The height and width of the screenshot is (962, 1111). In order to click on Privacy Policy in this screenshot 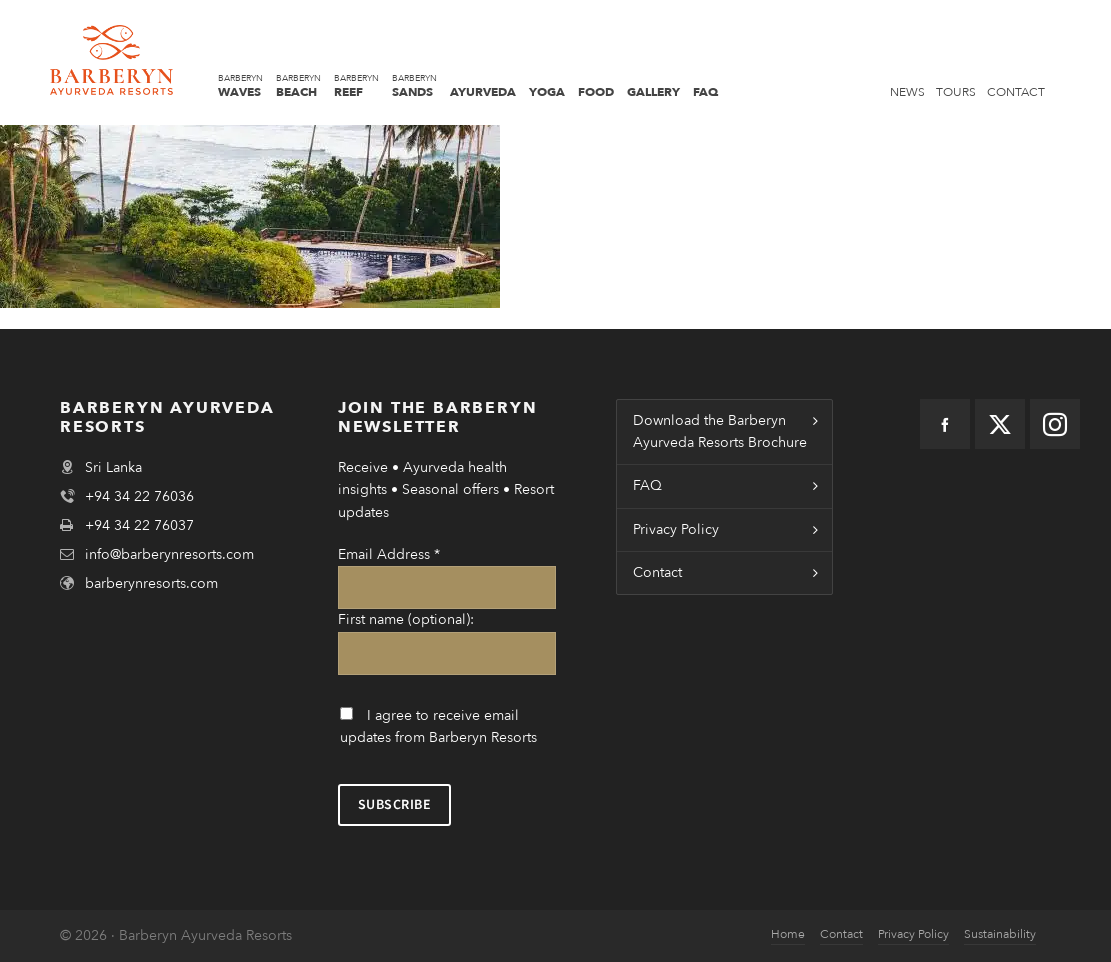, I will do `click(676, 529)`.